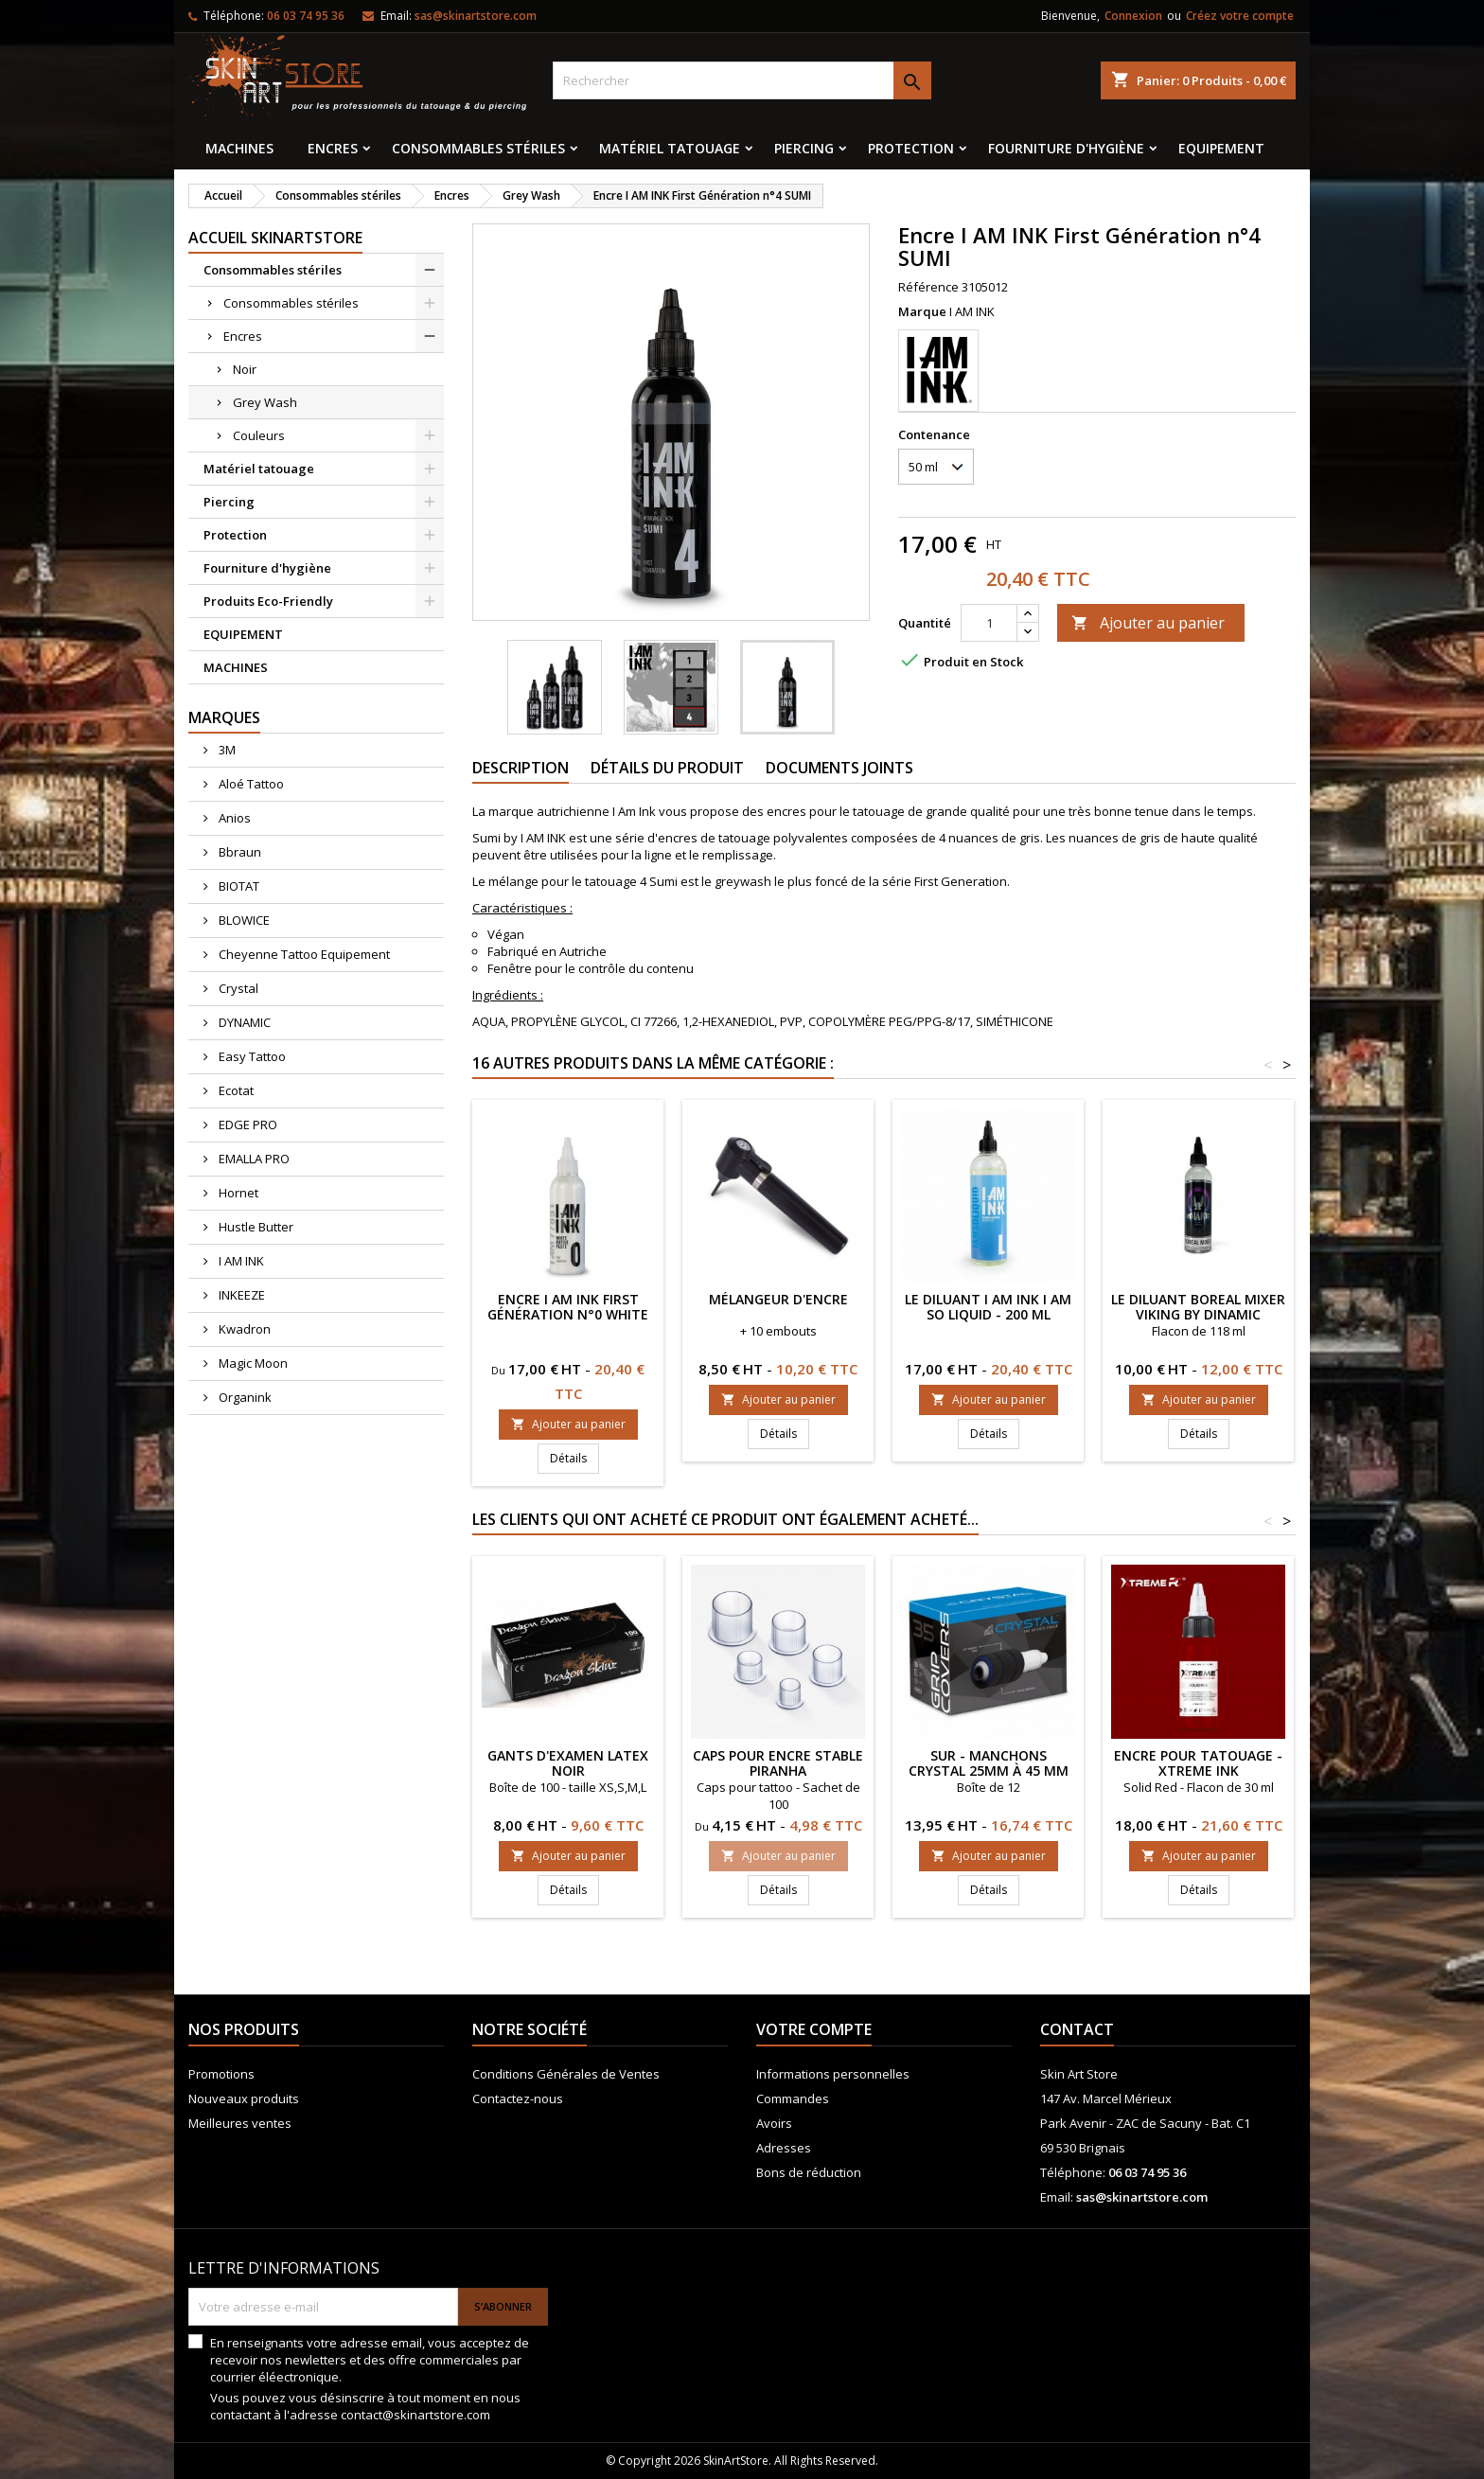 This screenshot has height=2479, width=1484. Describe the element at coordinates (567, 1763) in the screenshot. I see `Gants d'examen latex noir` at that location.